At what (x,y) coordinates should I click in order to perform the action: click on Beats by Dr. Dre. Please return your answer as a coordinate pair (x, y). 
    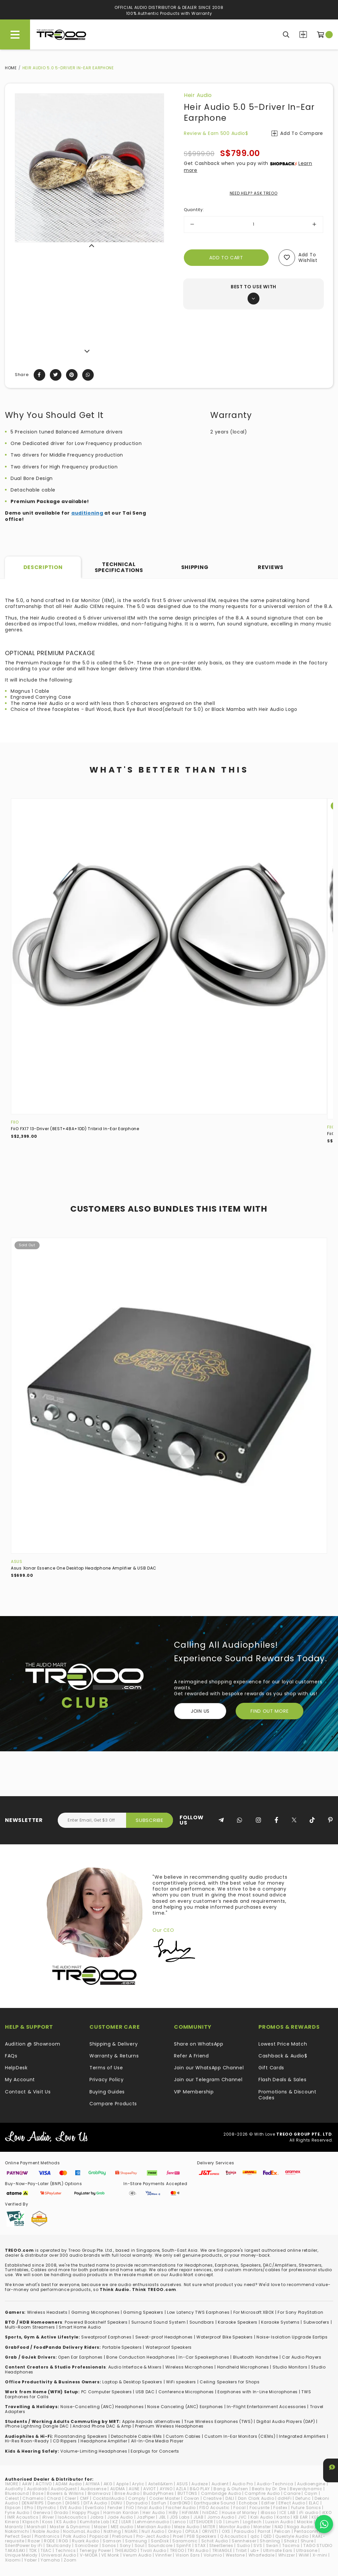
    Looking at the image, I should click on (269, 2489).